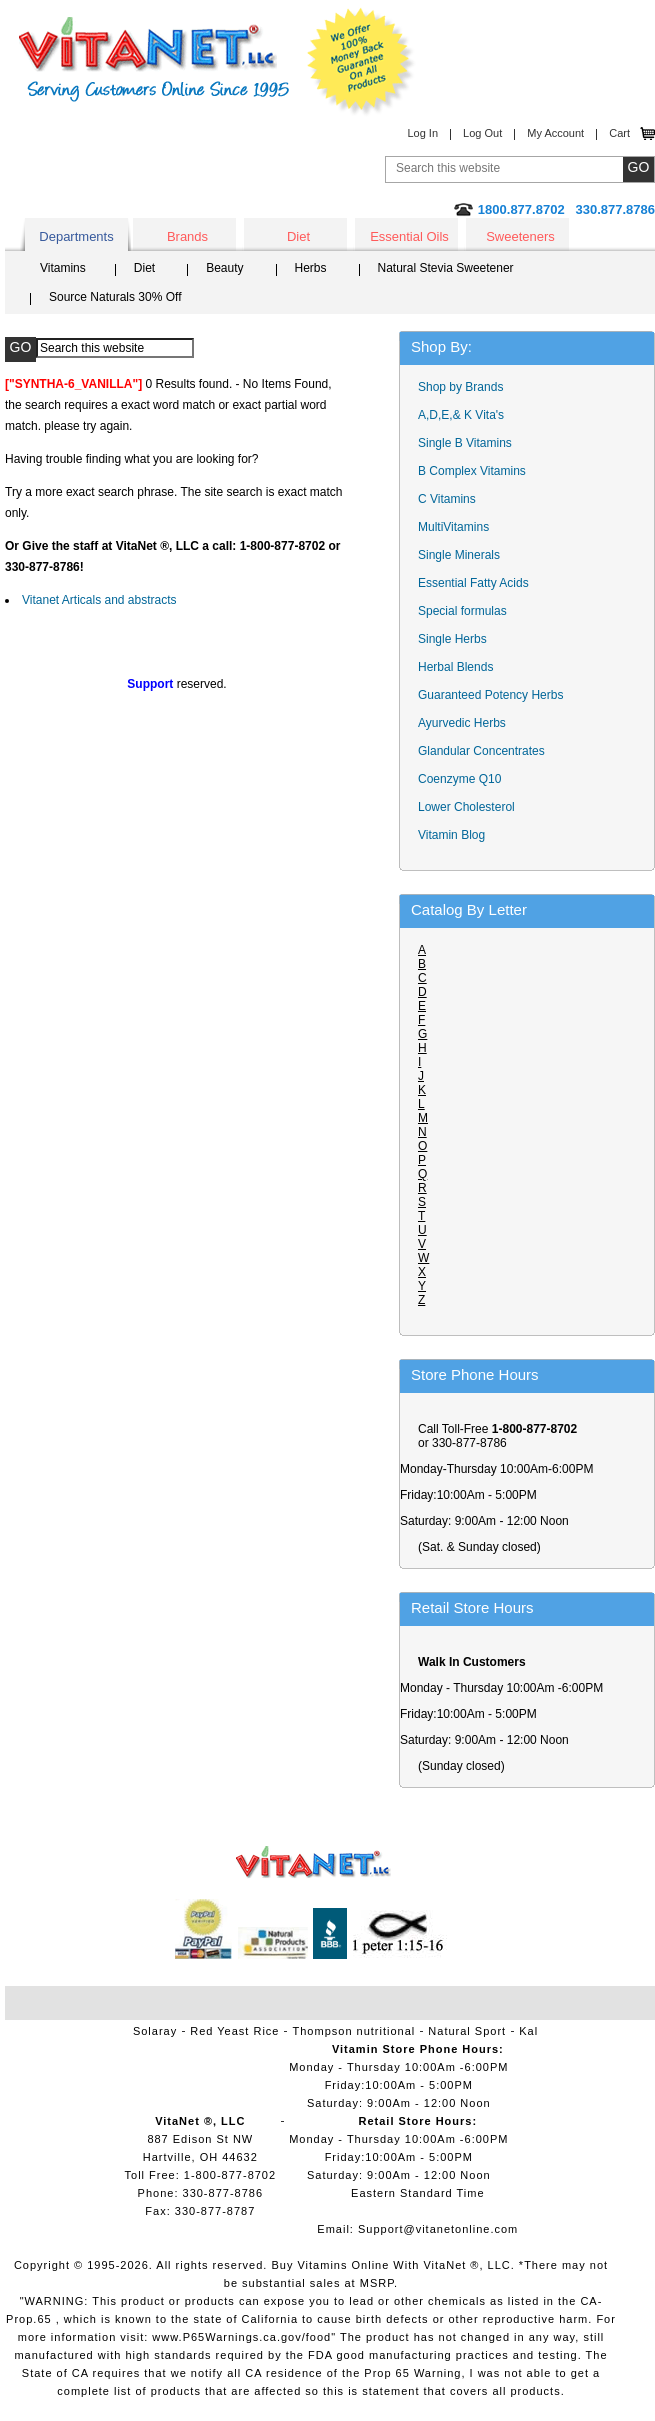 This screenshot has width=655, height=2421. What do you see at coordinates (234, 2031) in the screenshot?
I see `Red Yeast Rice` at bounding box center [234, 2031].